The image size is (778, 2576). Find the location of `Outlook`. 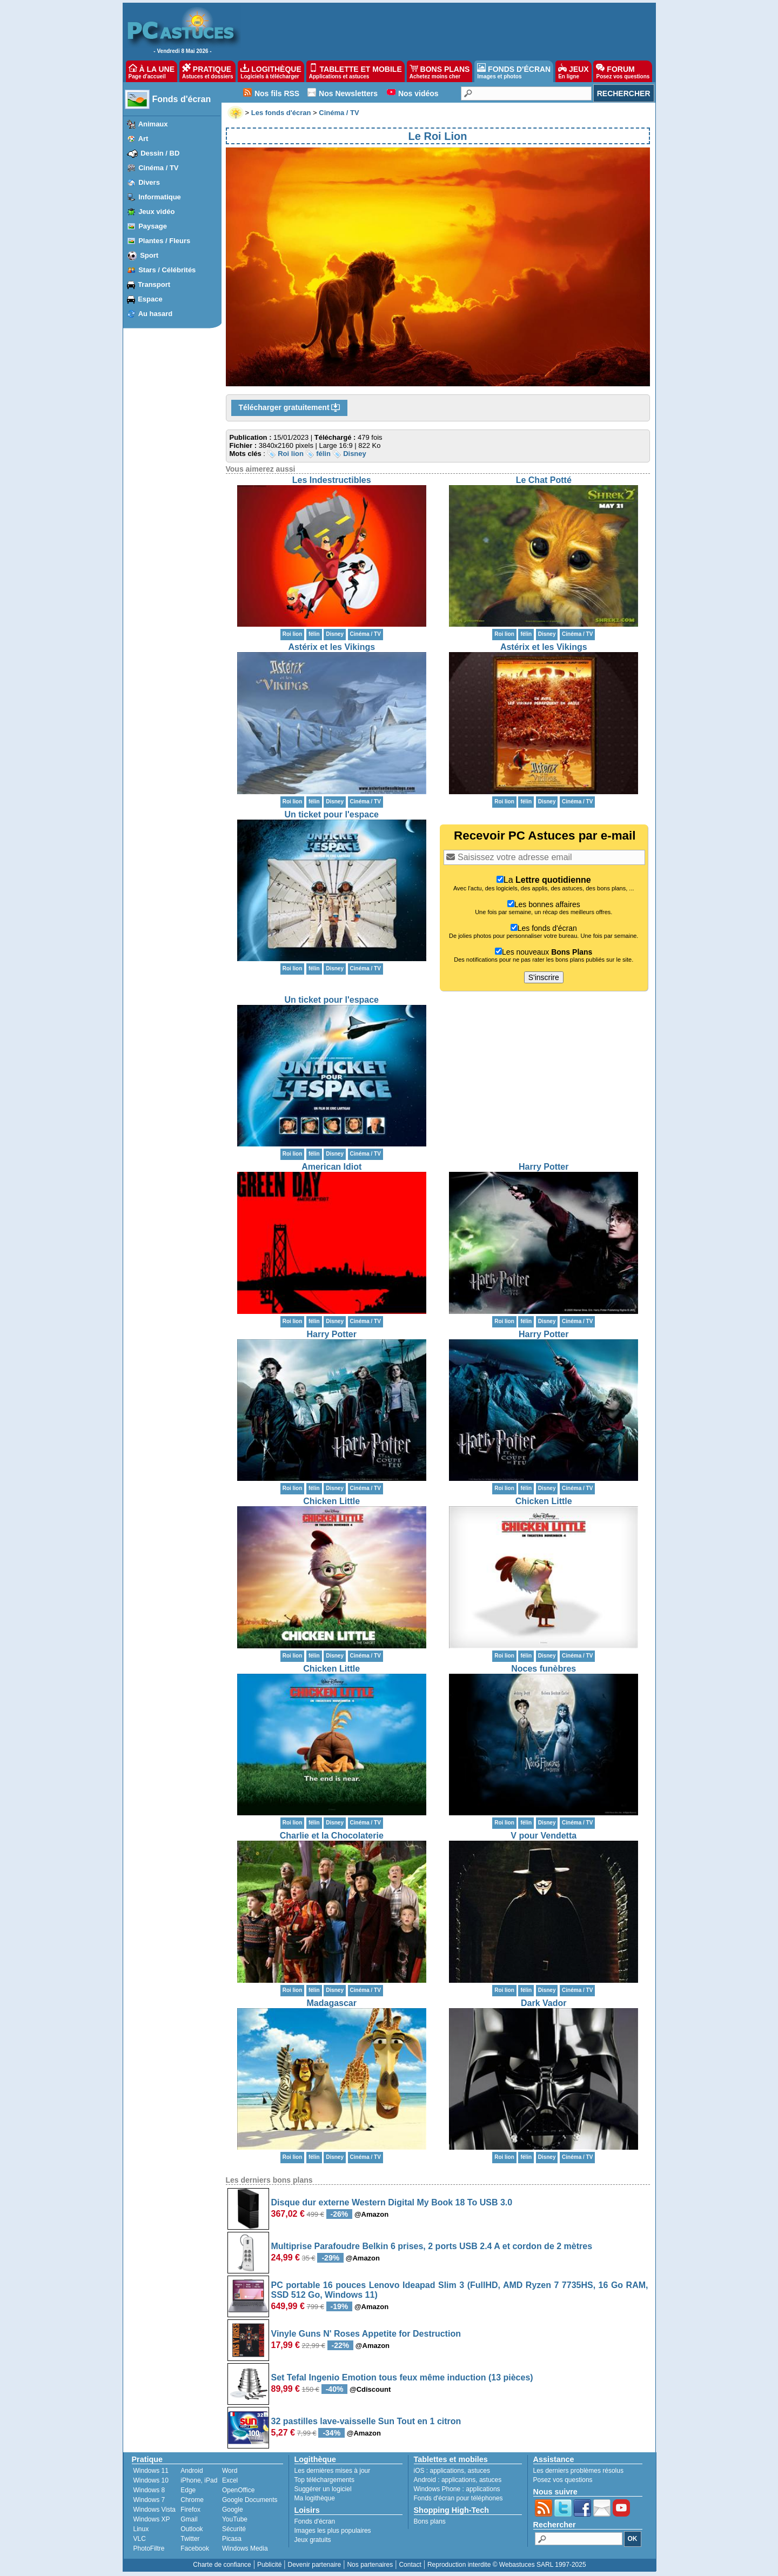

Outlook is located at coordinates (191, 2529).